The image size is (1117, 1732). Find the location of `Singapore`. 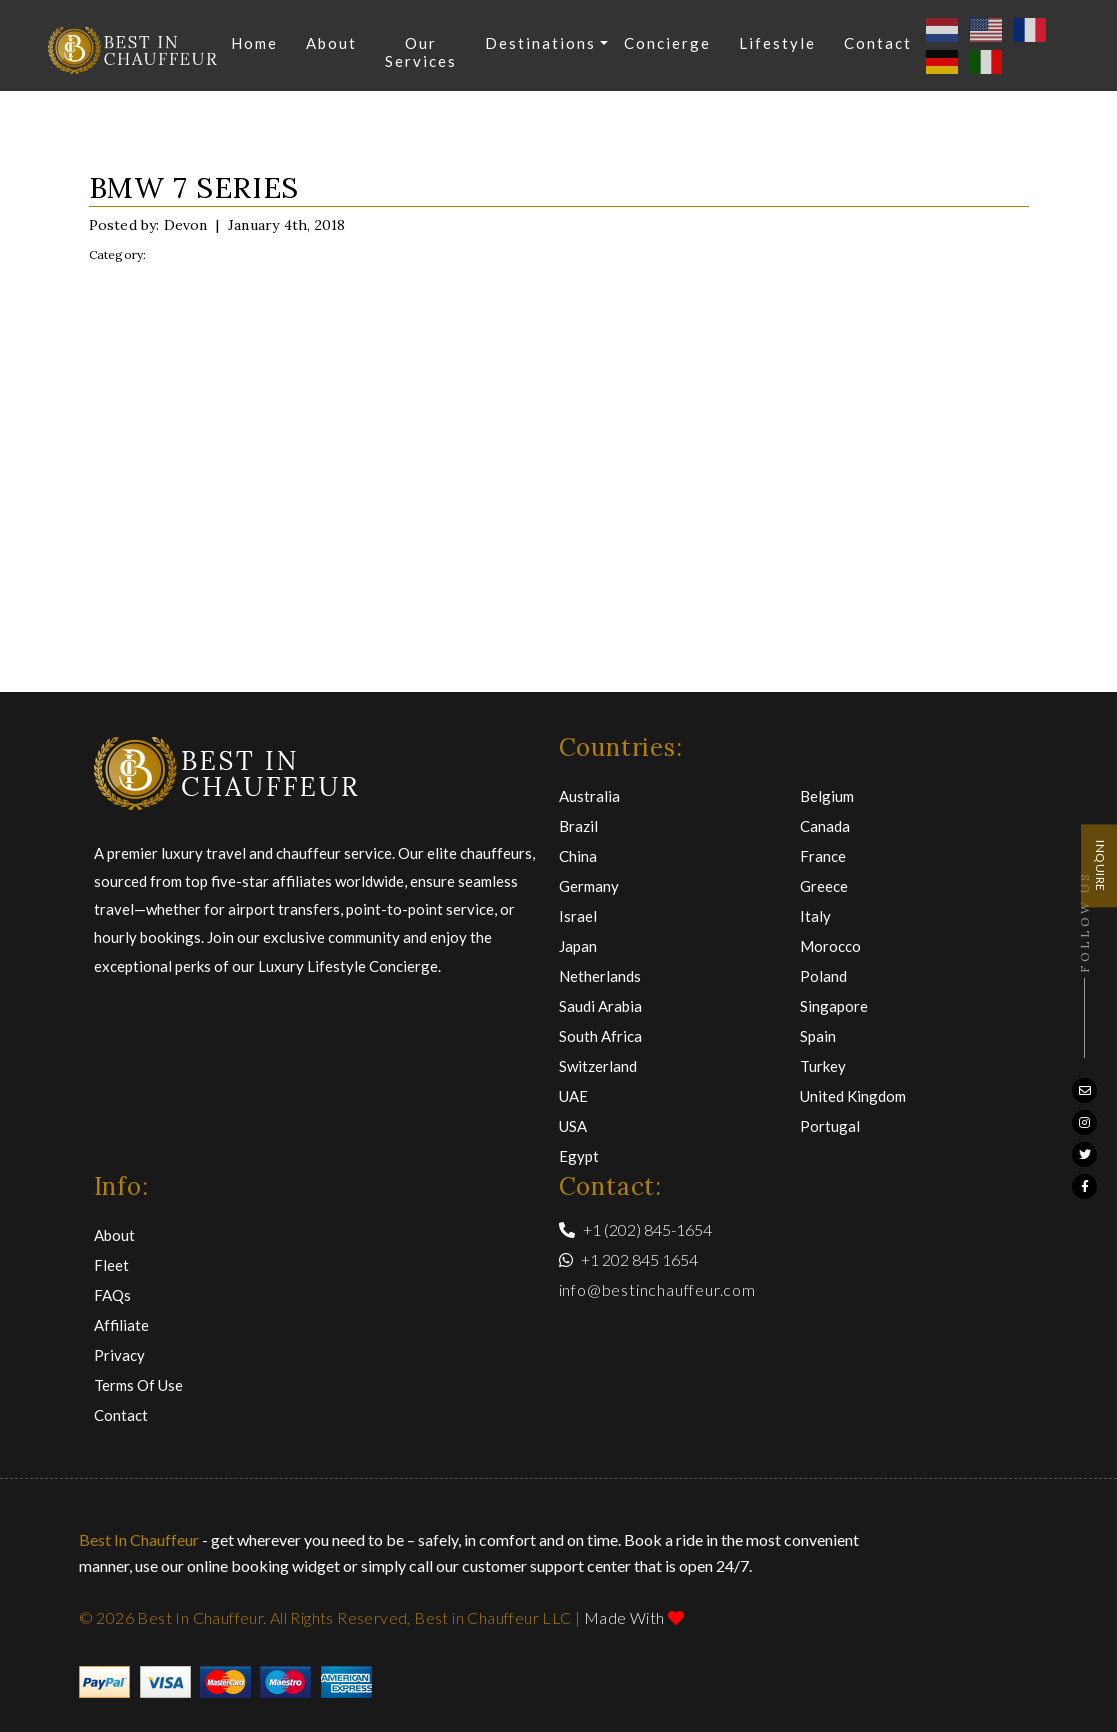

Singapore is located at coordinates (834, 1006).